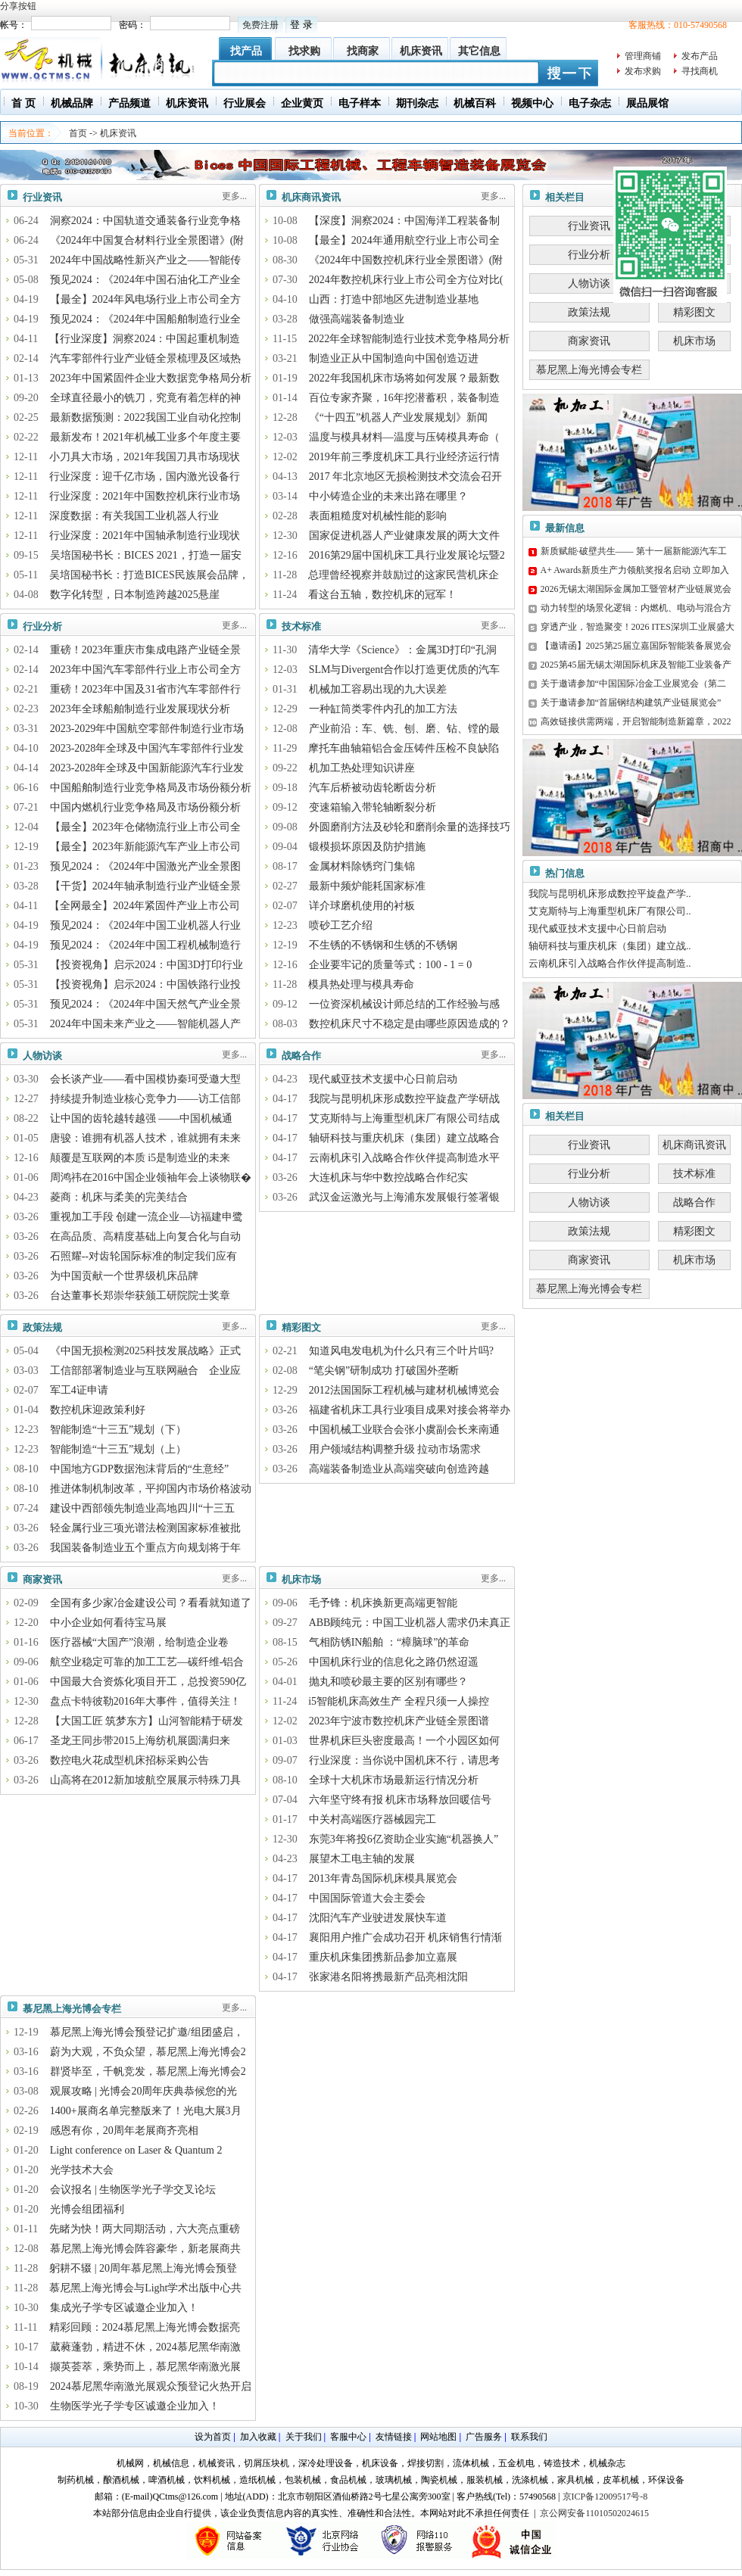 The image size is (742, 2576). Describe the element at coordinates (635, 570) in the screenshot. I see `A+ Awards新质生产力领航奖报名启动 立即加入` at that location.